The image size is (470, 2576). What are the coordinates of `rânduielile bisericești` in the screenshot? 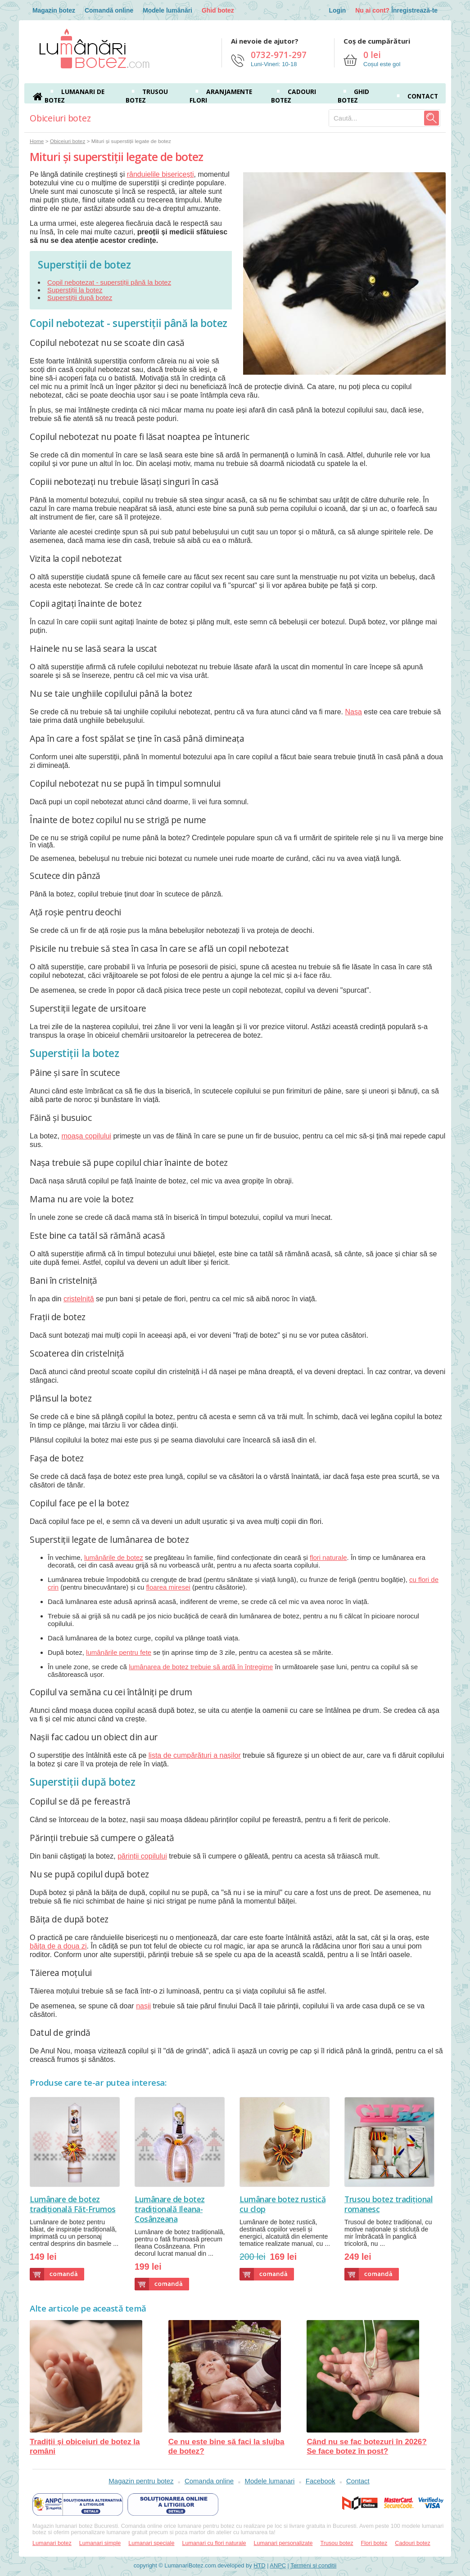 It's located at (160, 174).